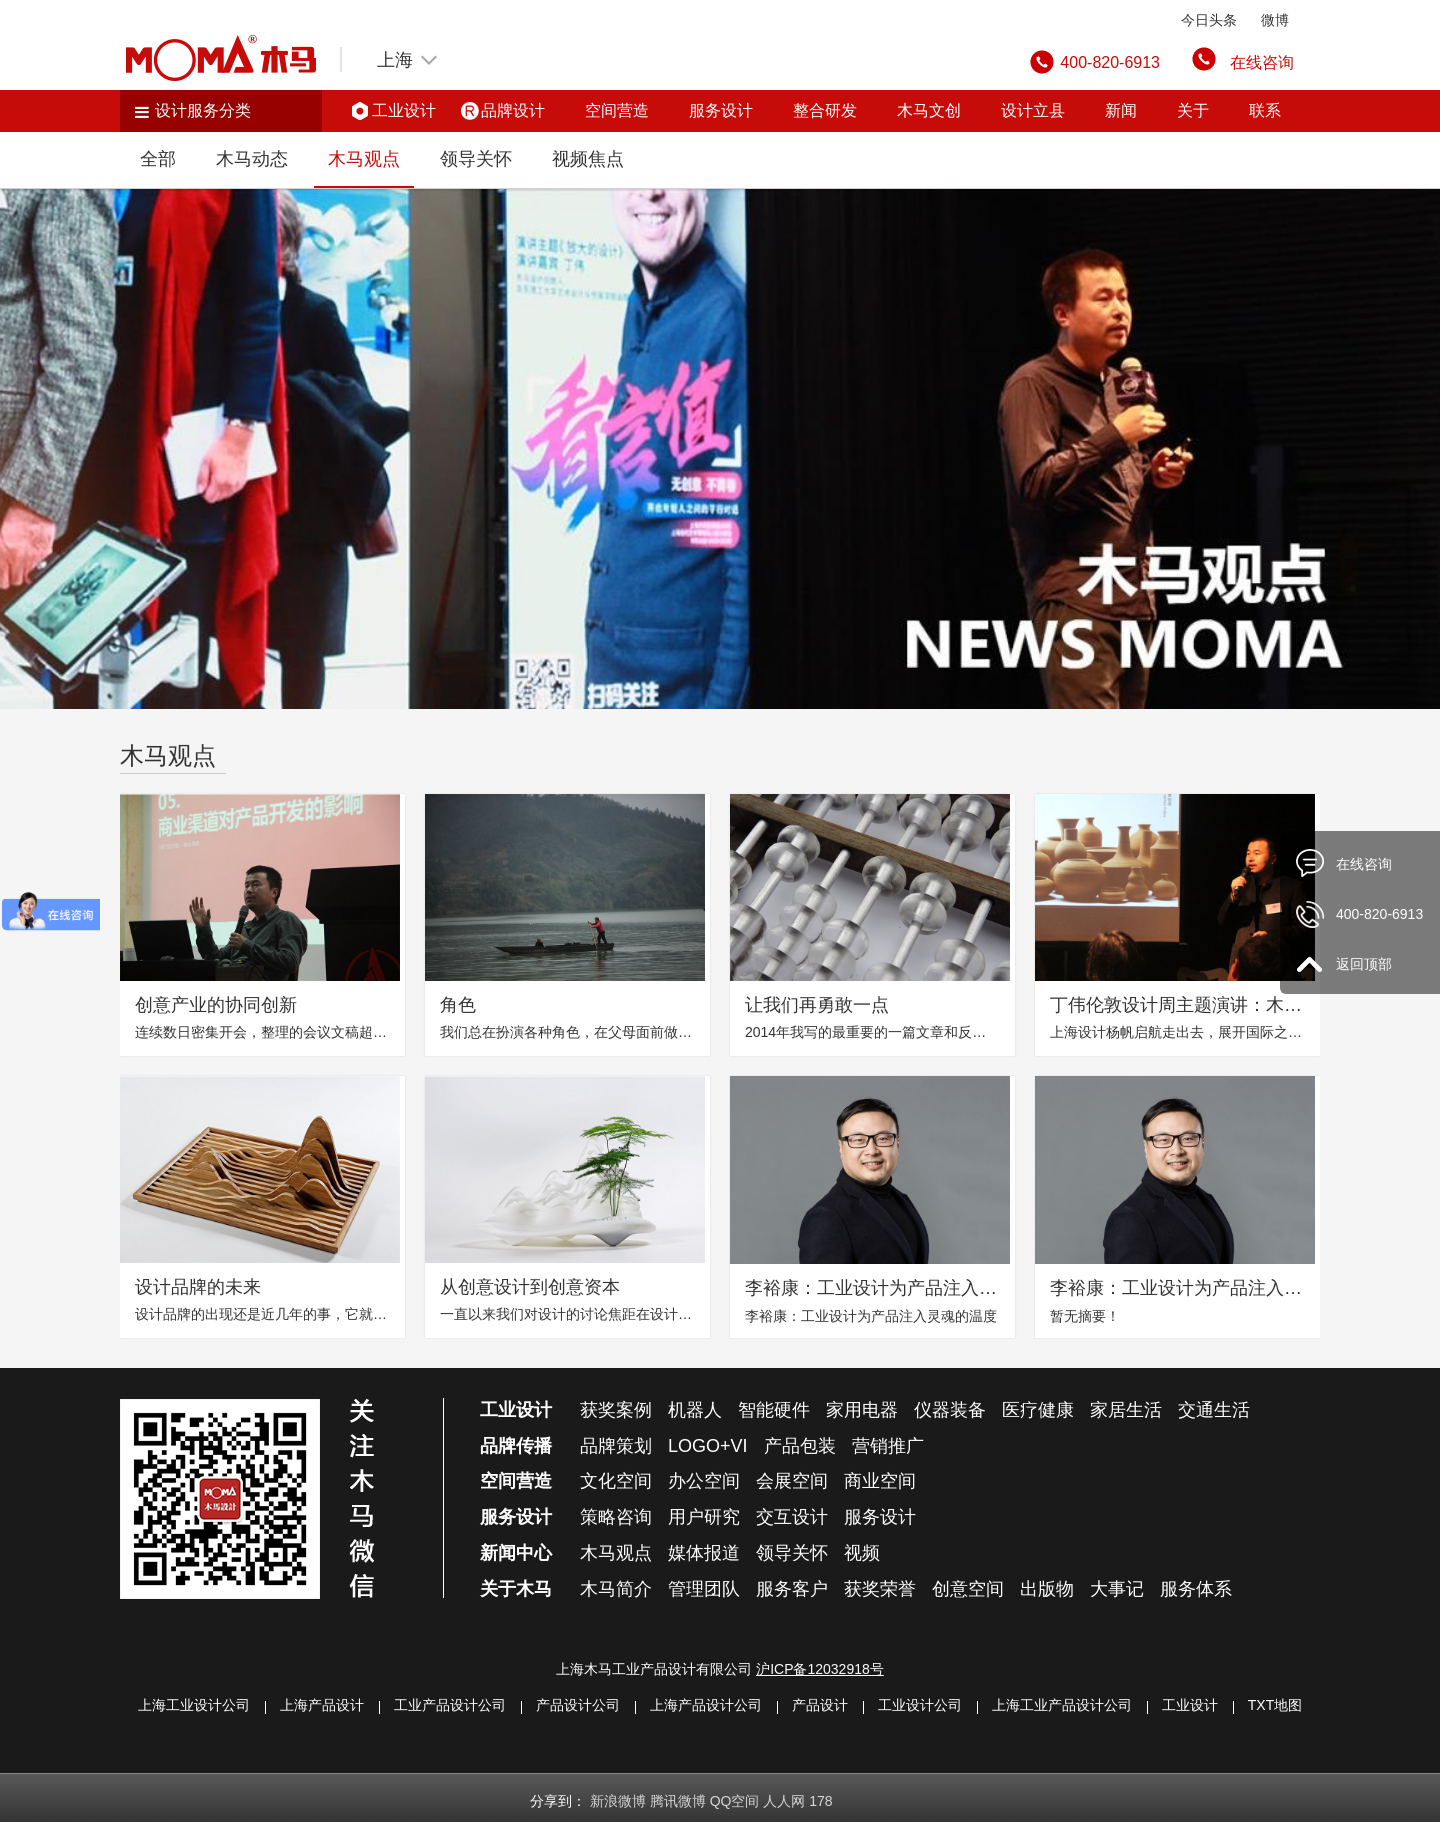 The height and width of the screenshot is (1822, 1440). Describe the element at coordinates (450, 1705) in the screenshot. I see `工业产品设计公司` at that location.